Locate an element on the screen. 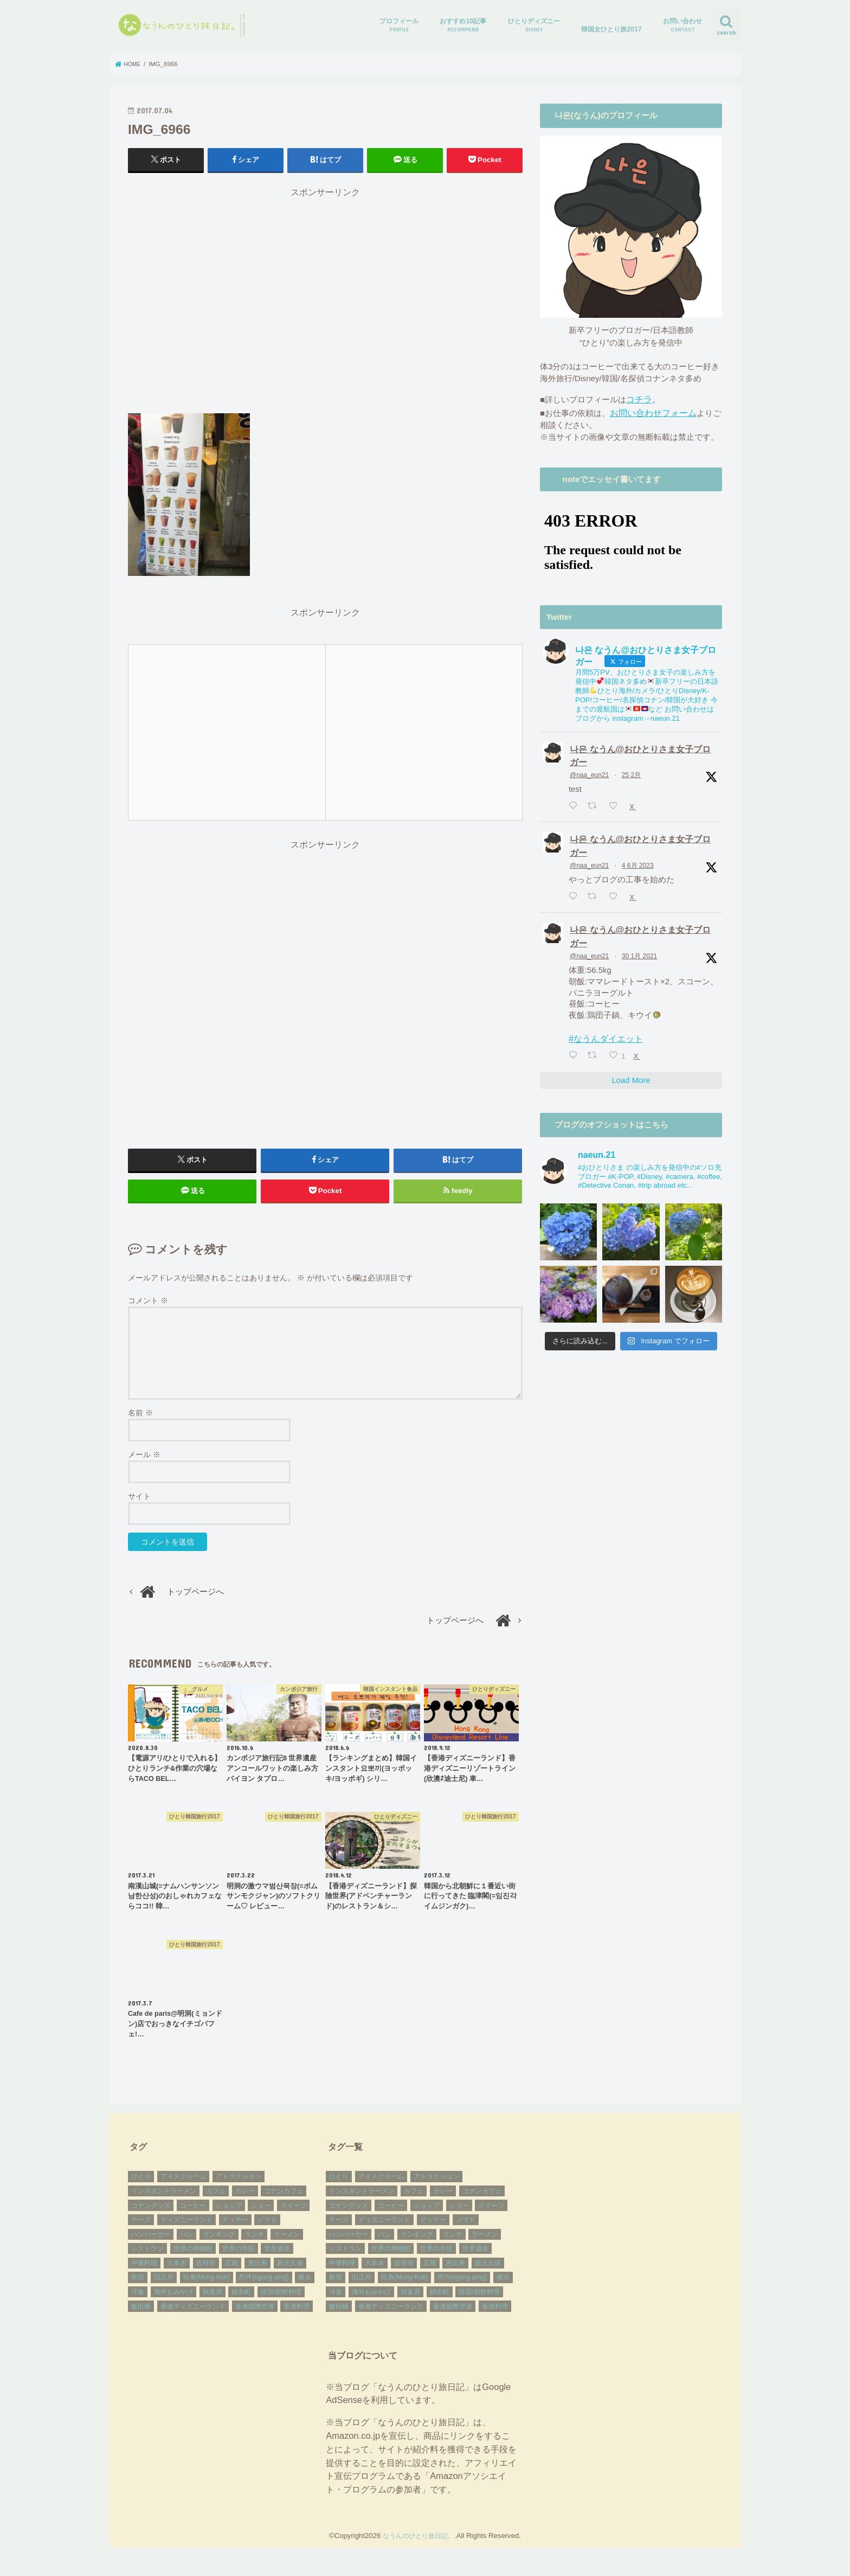 The height and width of the screenshot is (2576, 850). 昂坪(ngong ping) [昂坪(ngong ping) (9個の項目)] is located at coordinates (263, 2287).